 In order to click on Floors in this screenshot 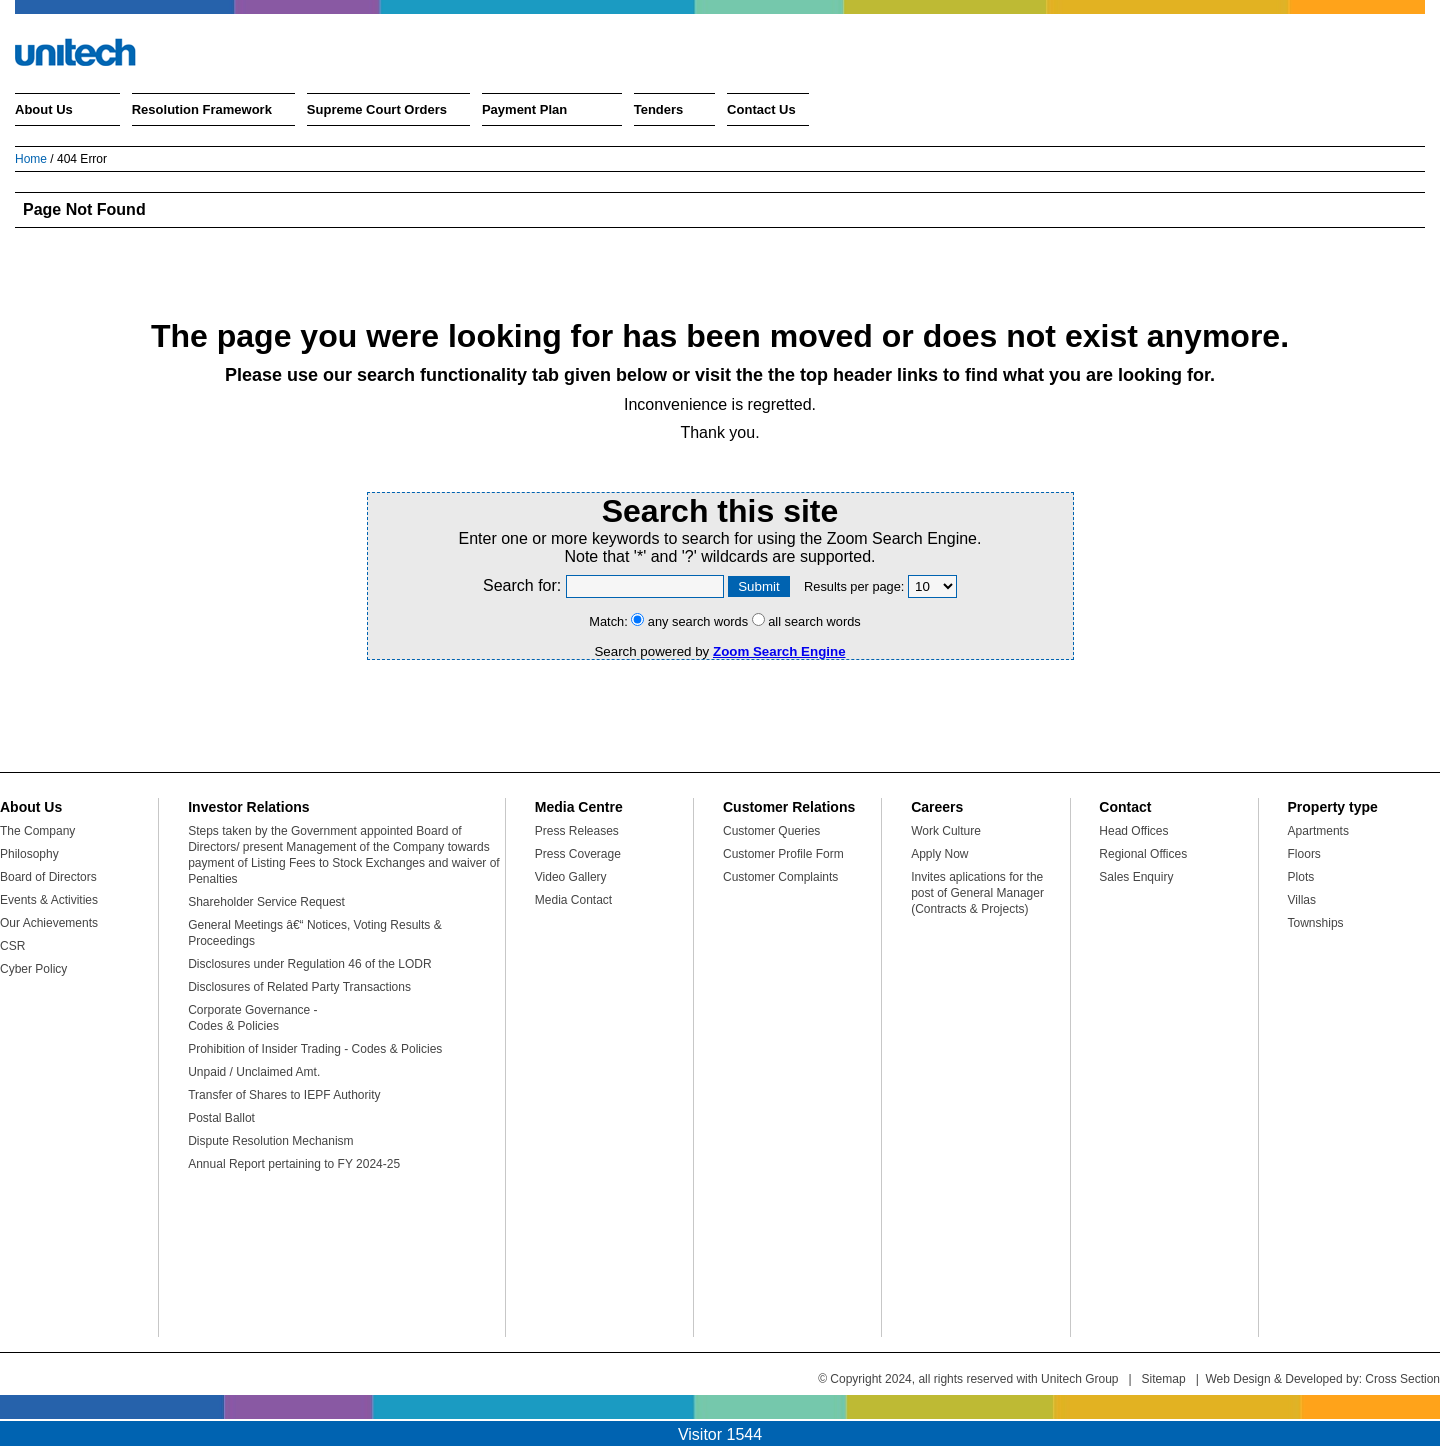, I will do `click(1304, 854)`.